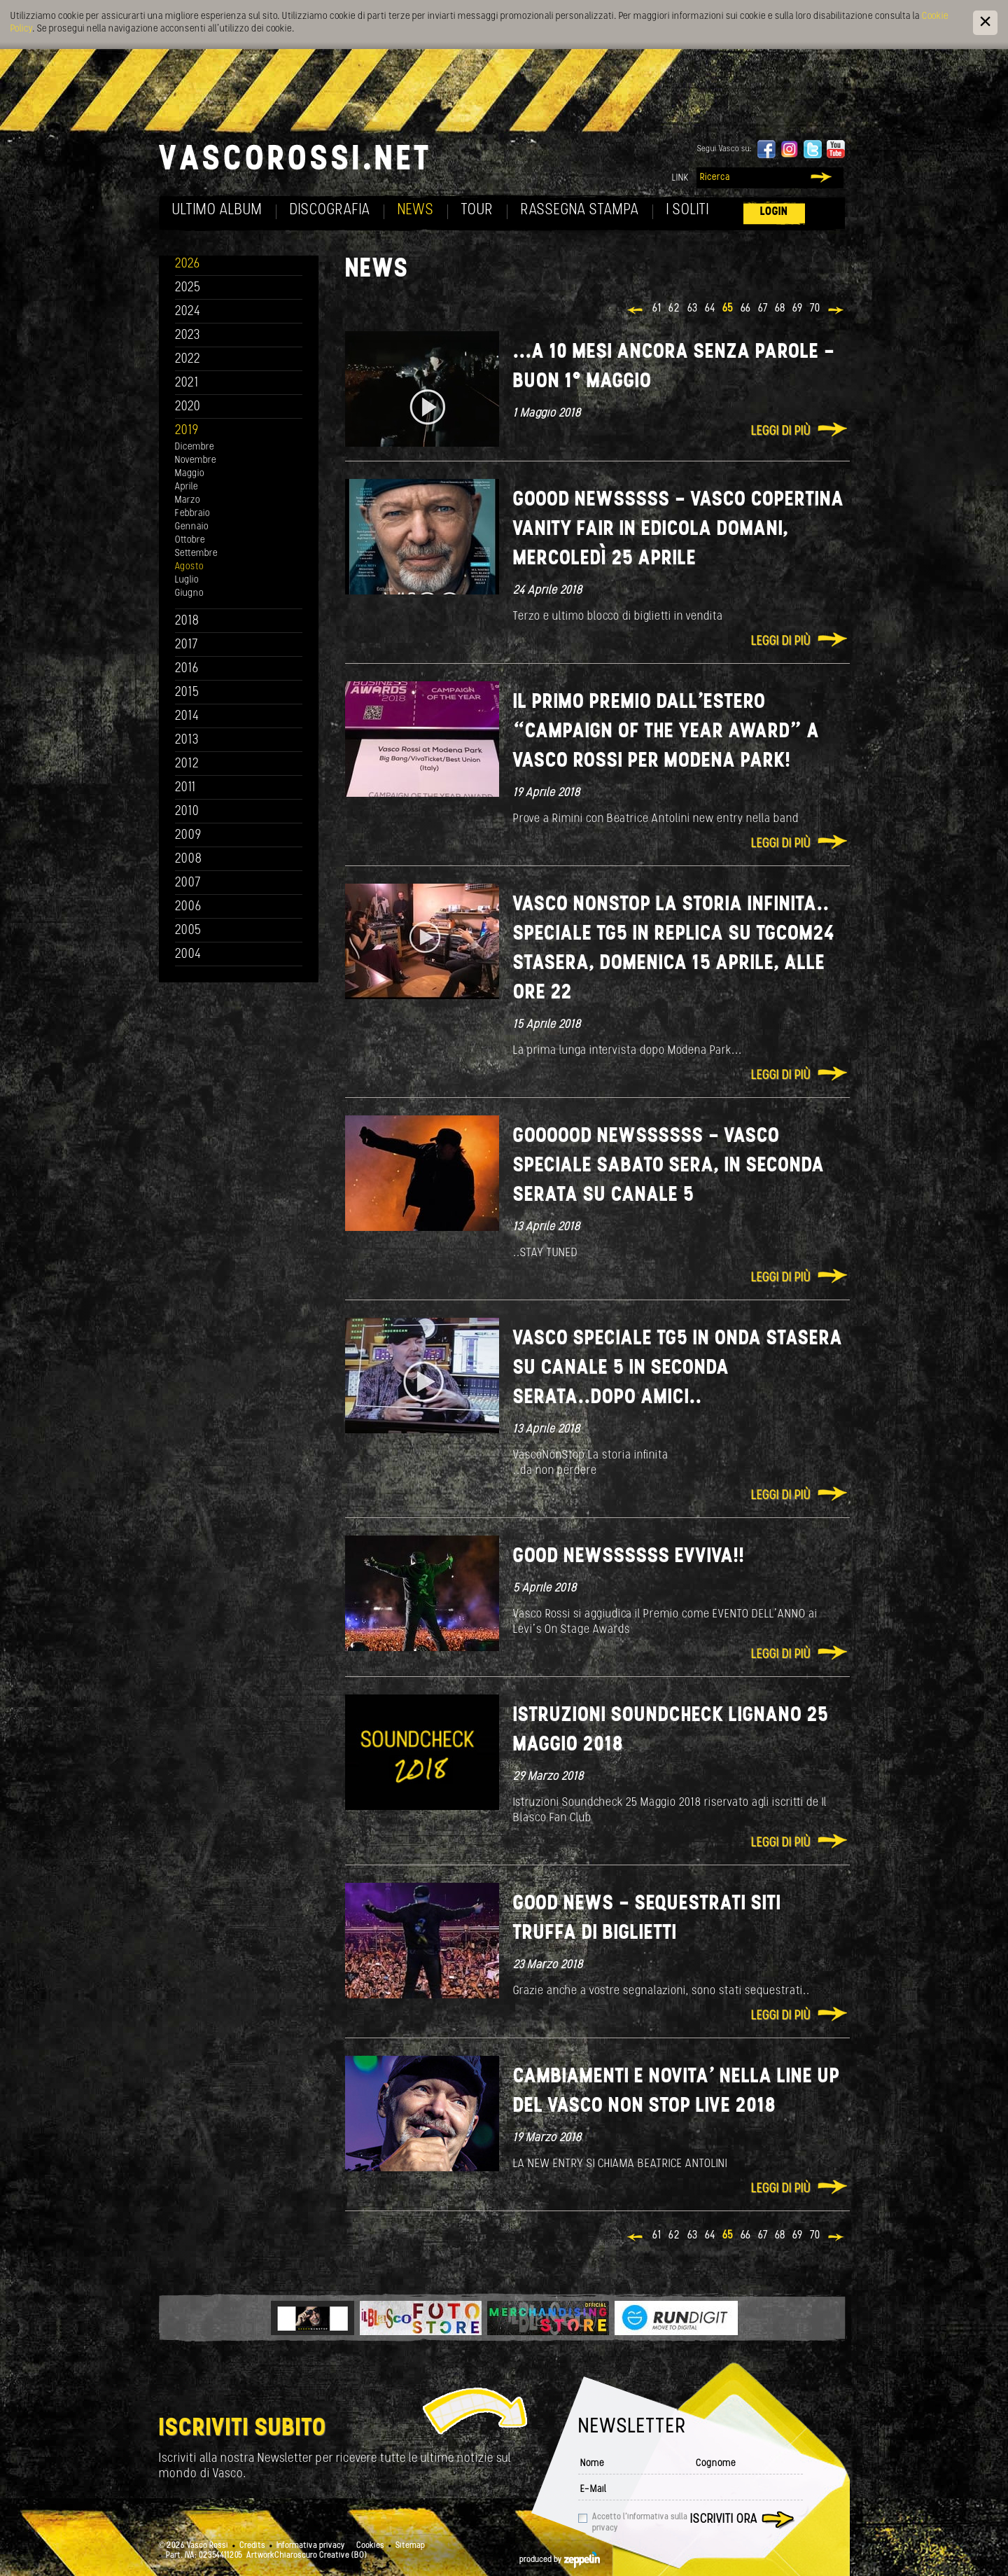  Describe the element at coordinates (188, 883) in the screenshot. I see `2007` at that location.